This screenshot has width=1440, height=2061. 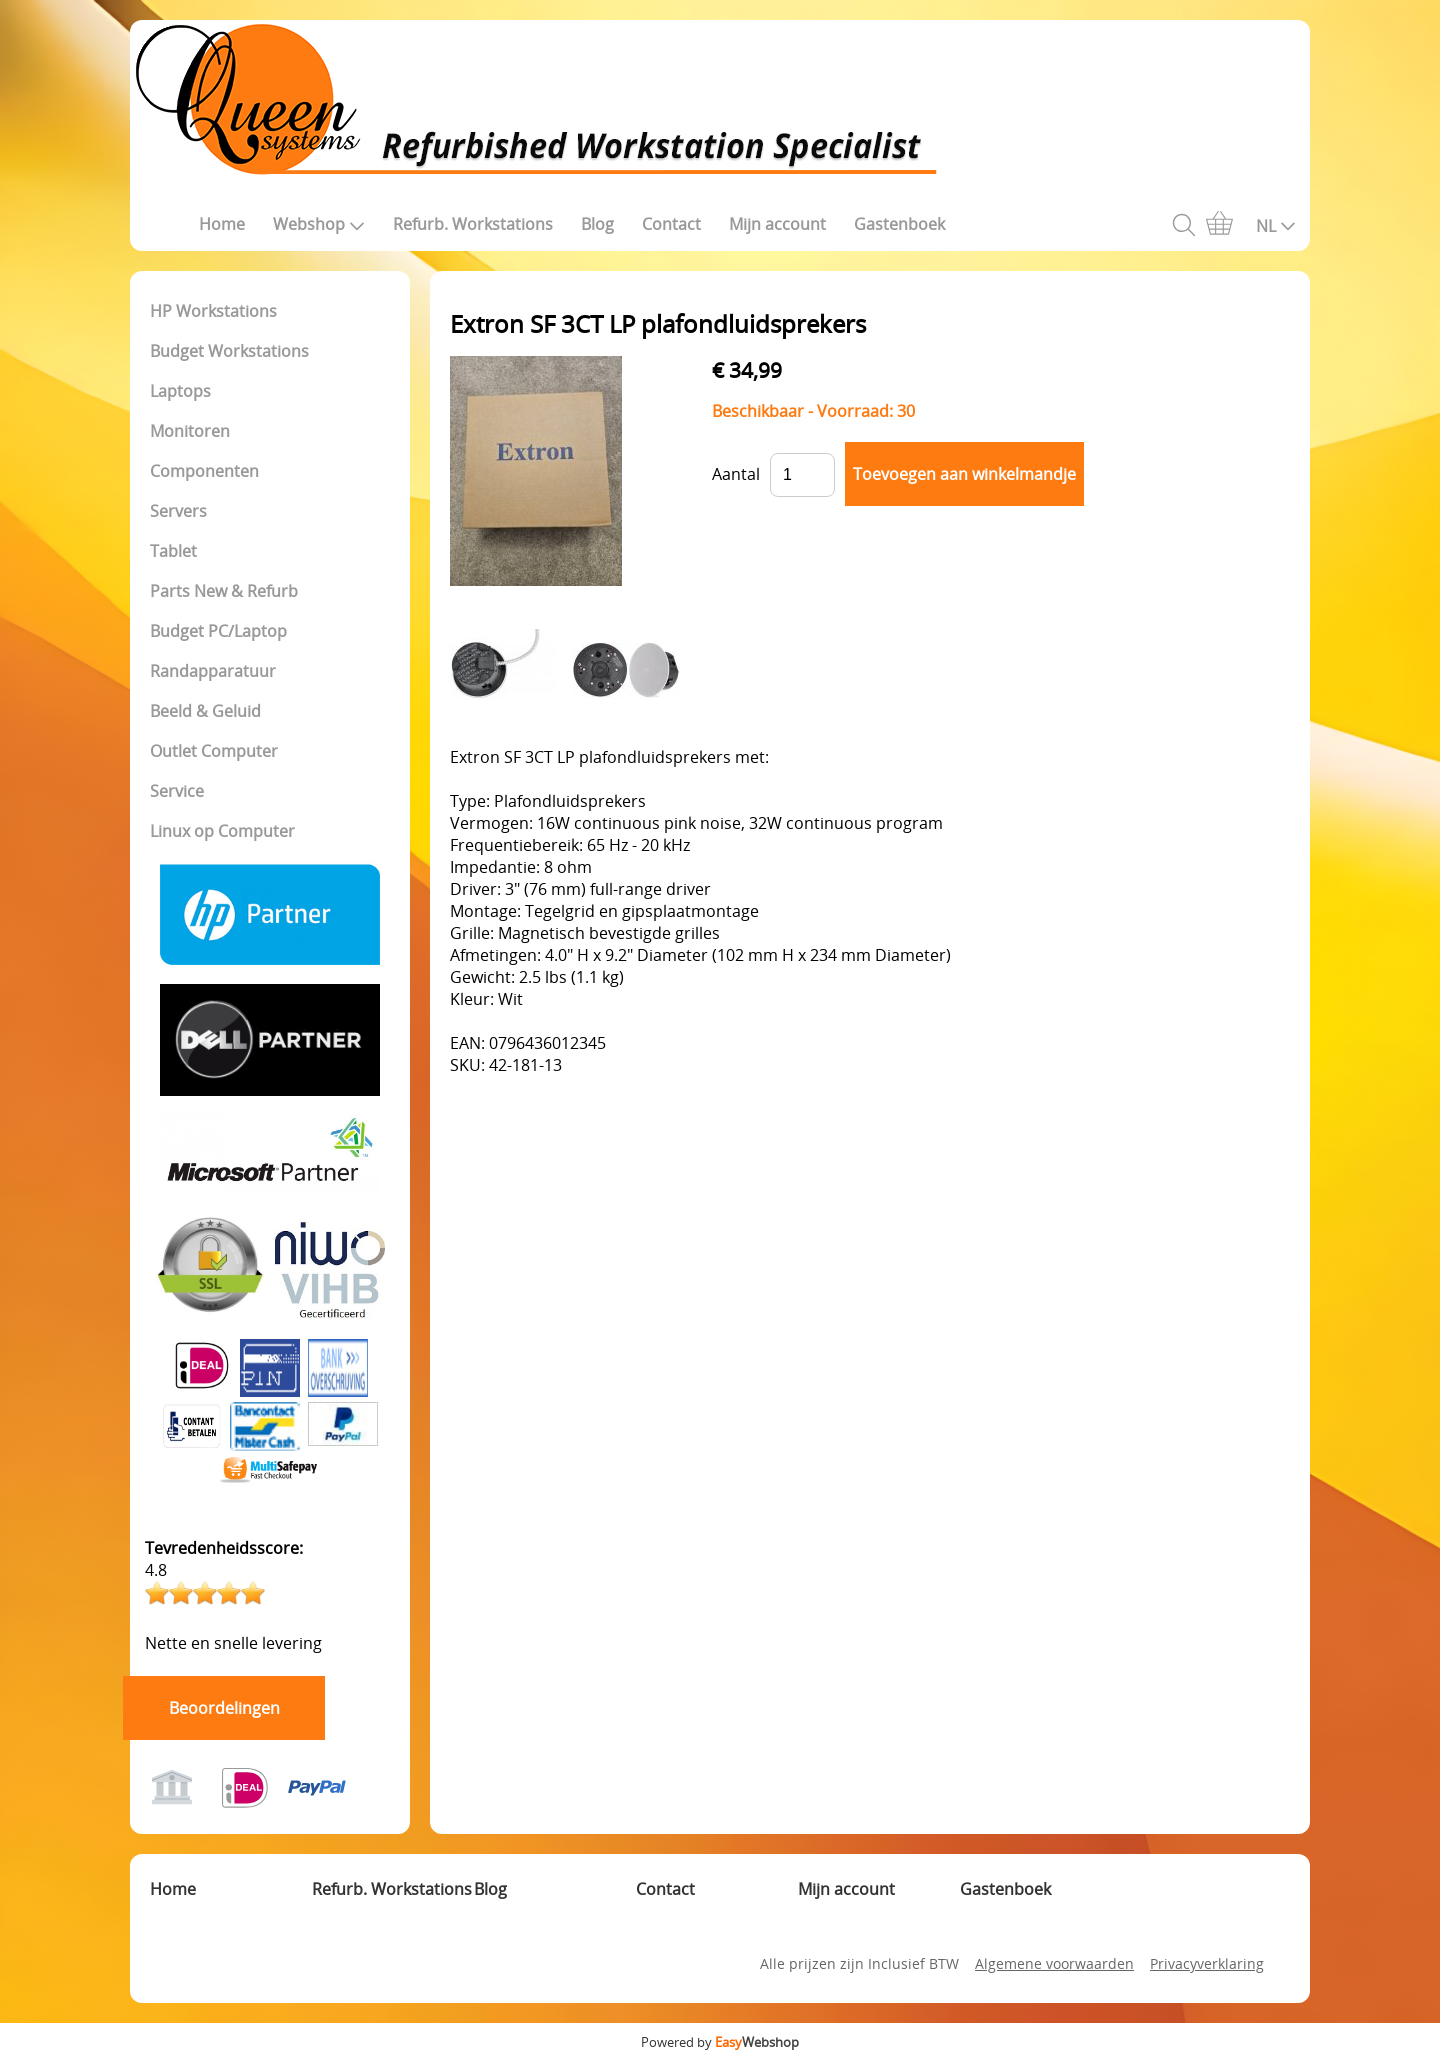 I want to click on Beoordelingen, so click(x=224, y=1708).